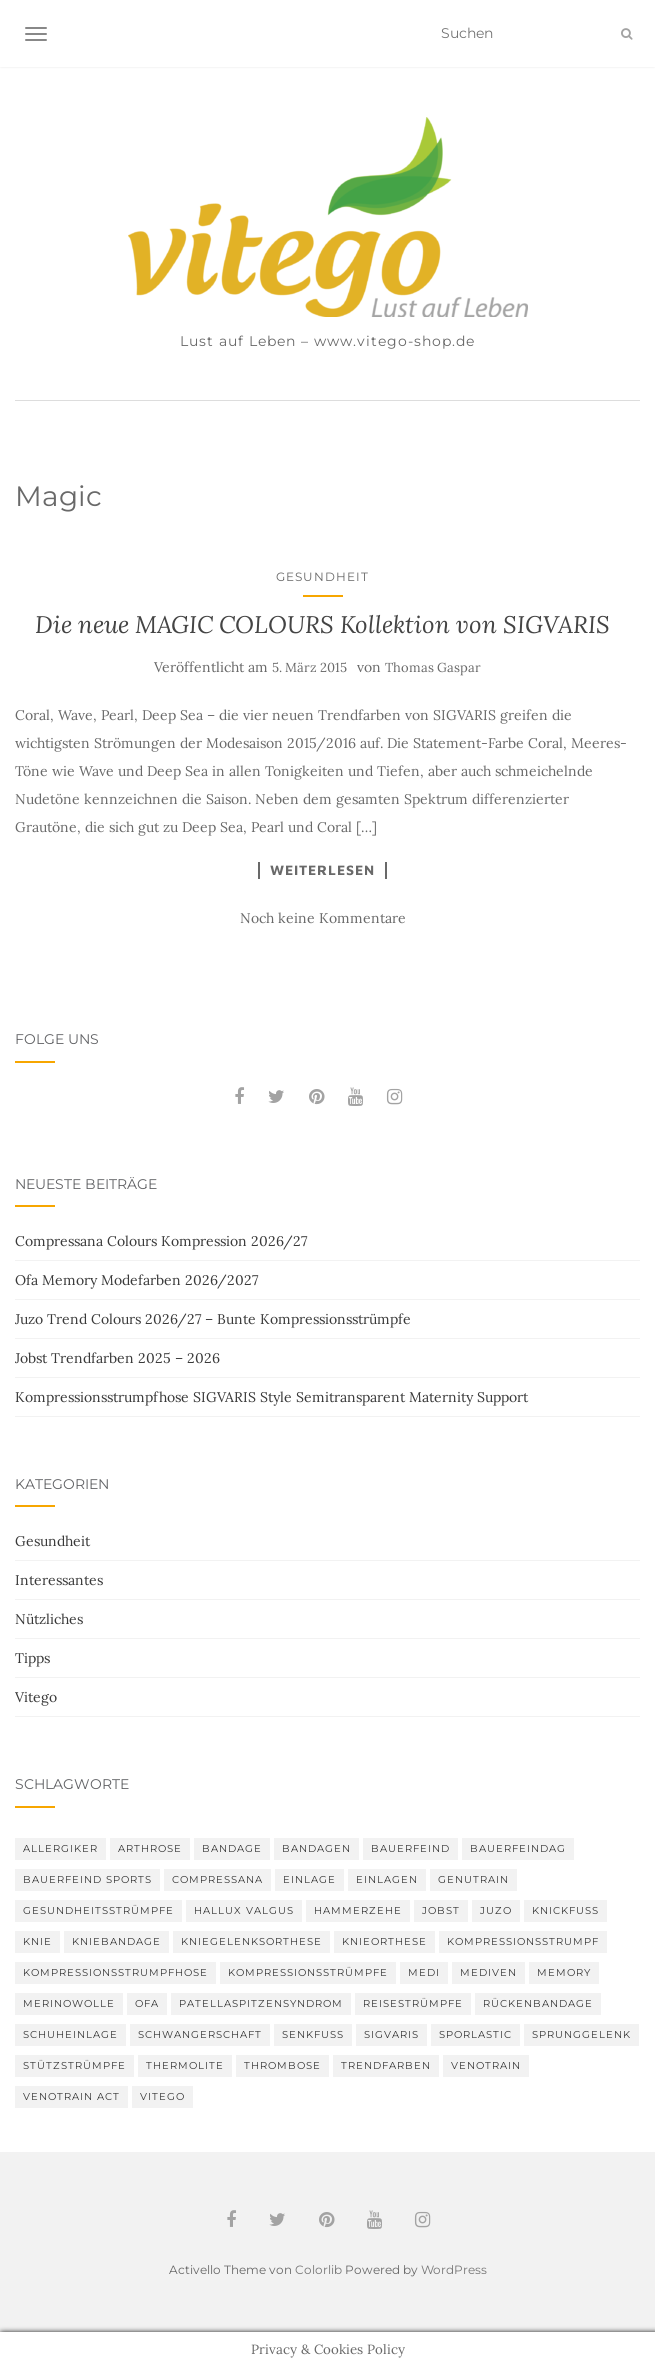 The width and height of the screenshot is (655, 2368). What do you see at coordinates (523, 1941) in the screenshot?
I see `Kompressionsstrumpf [Kompressionsstrumpf (13 Einträge)]` at bounding box center [523, 1941].